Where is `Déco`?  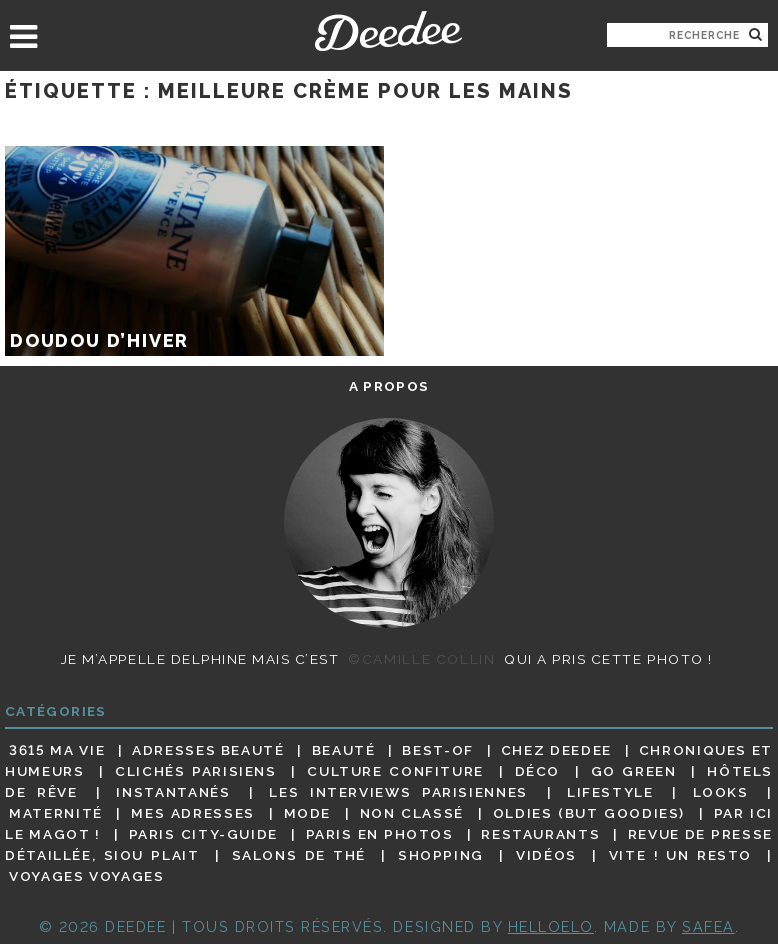 Déco is located at coordinates (538, 771).